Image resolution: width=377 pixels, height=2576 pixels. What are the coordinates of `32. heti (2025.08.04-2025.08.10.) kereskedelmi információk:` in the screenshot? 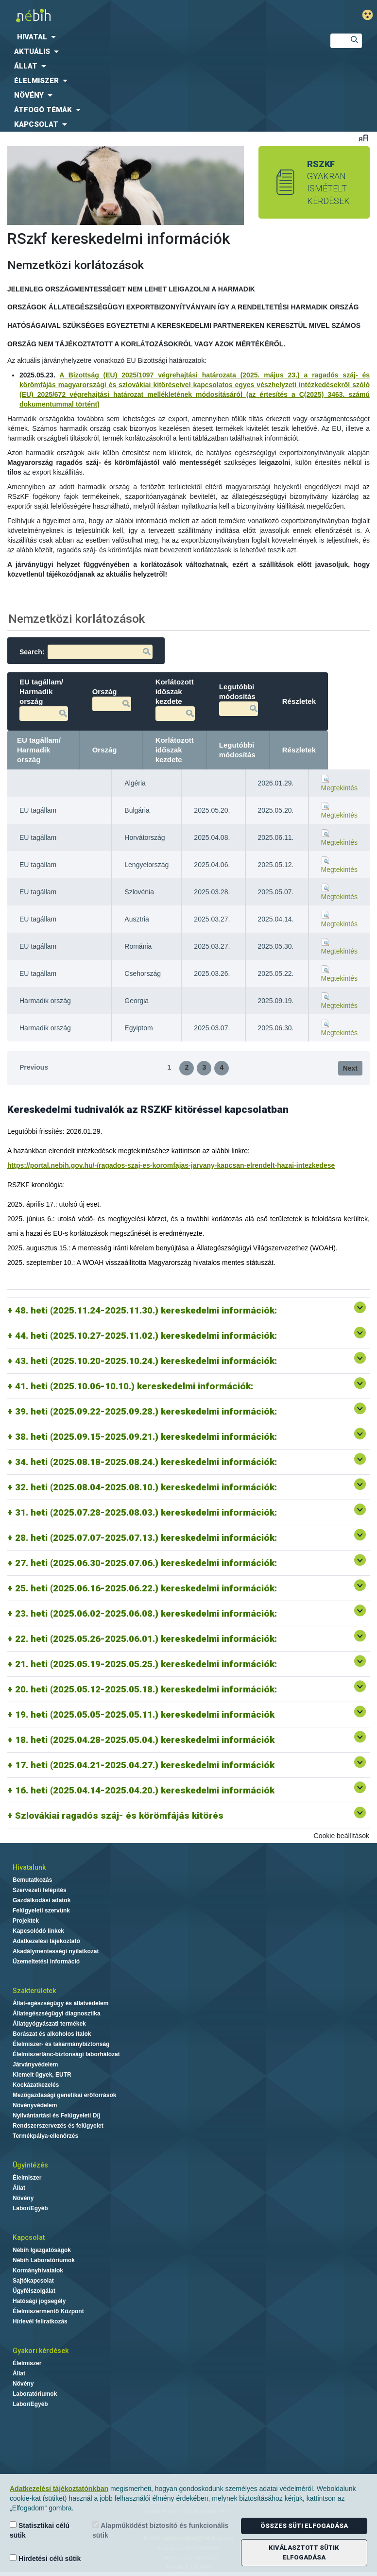 It's located at (147, 1487).